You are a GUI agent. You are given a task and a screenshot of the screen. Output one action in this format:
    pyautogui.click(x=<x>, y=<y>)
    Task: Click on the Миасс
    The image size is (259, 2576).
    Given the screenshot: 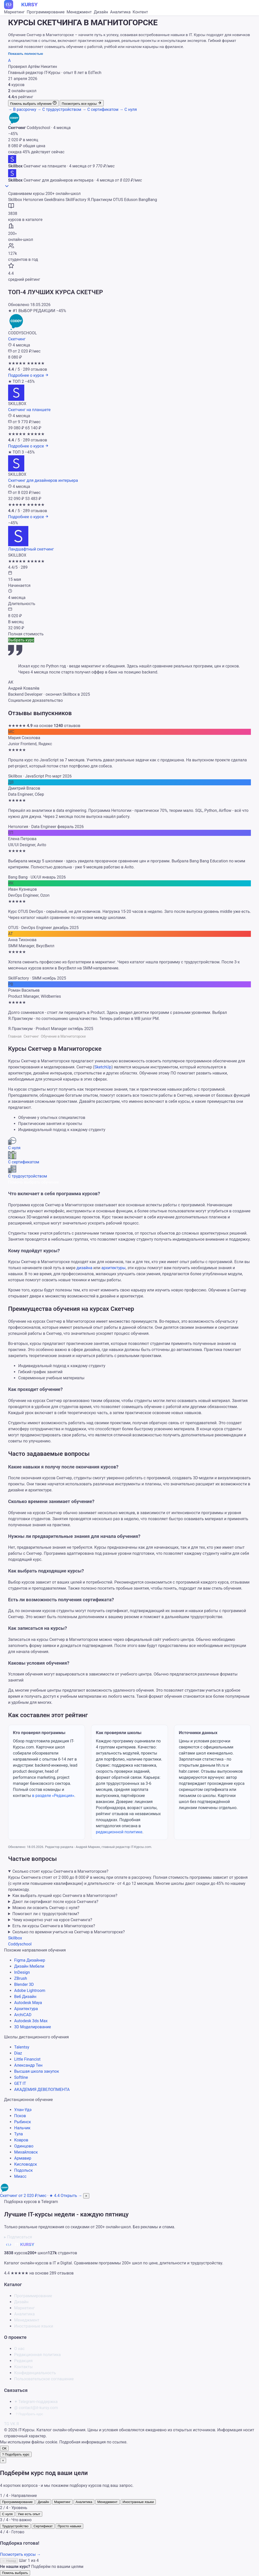 What is the action you would take?
    pyautogui.click(x=20, y=2176)
    